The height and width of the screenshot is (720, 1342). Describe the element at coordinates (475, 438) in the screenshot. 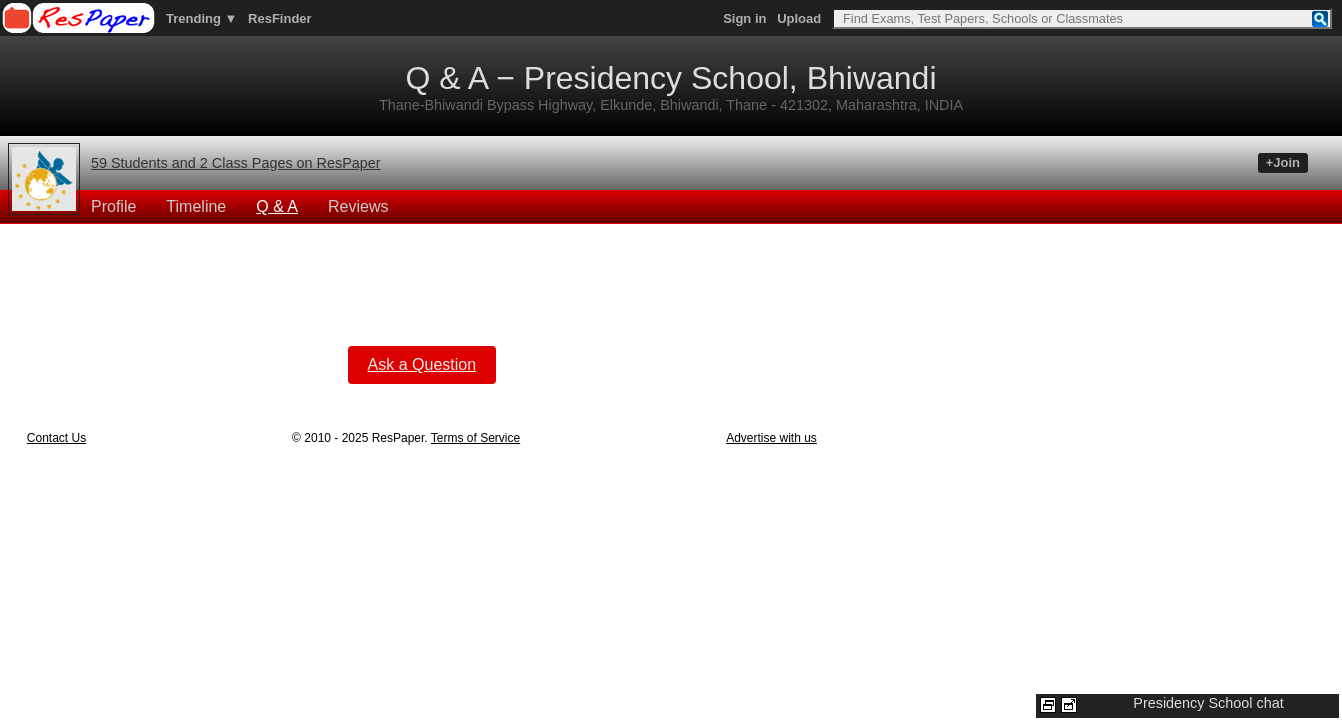

I see `Terms of Service` at that location.